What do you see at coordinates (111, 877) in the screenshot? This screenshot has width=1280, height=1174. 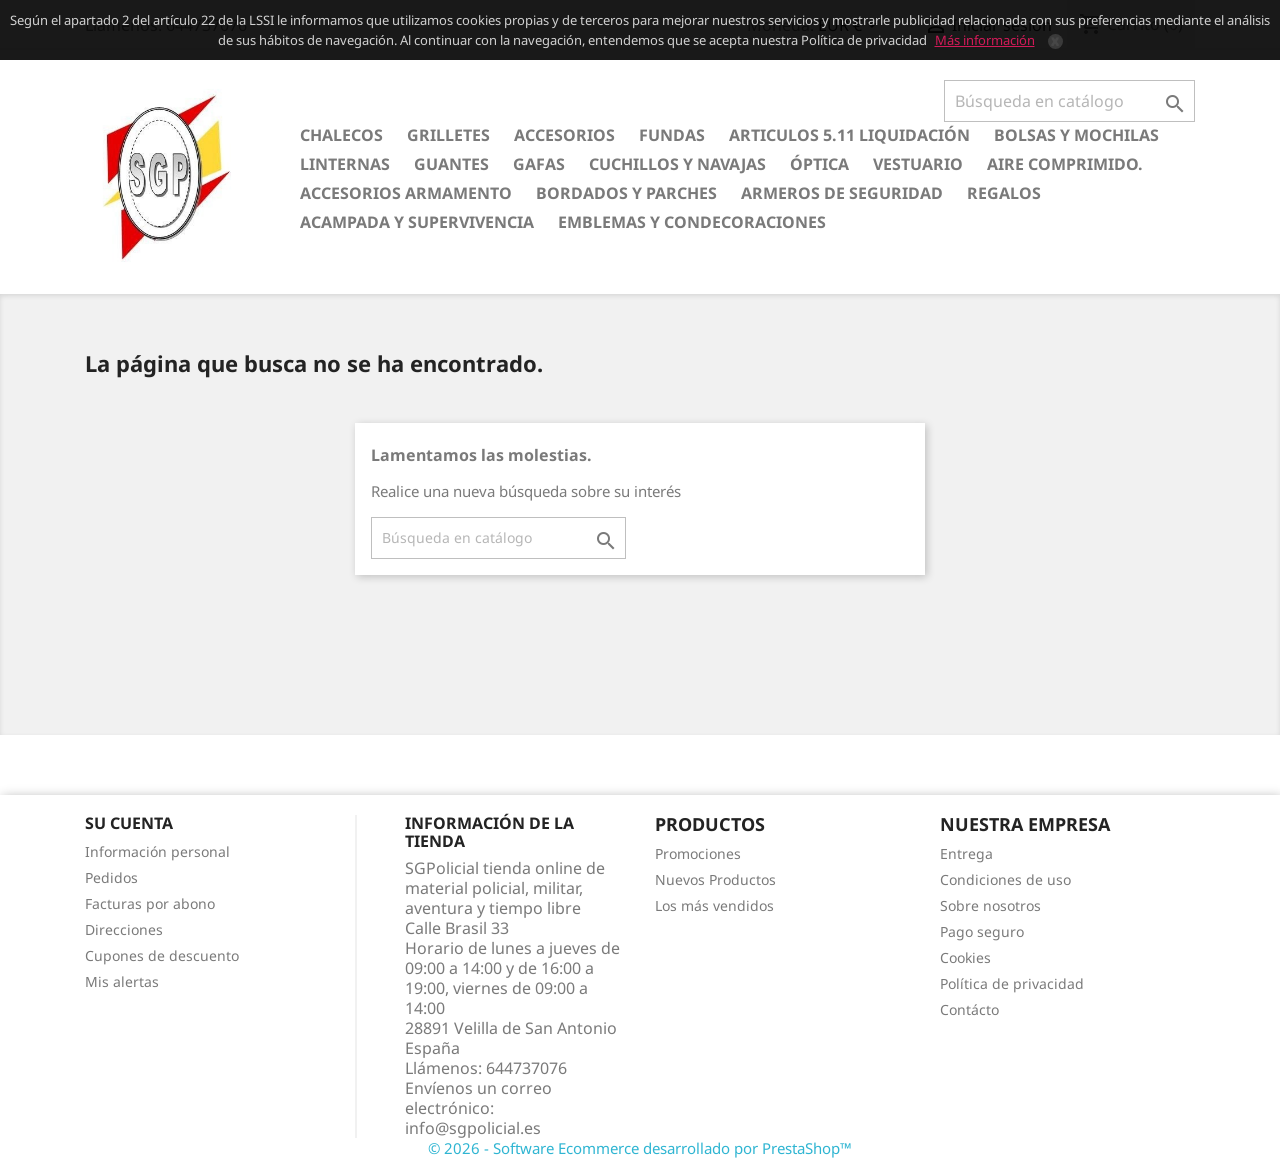 I see `Pedidos` at bounding box center [111, 877].